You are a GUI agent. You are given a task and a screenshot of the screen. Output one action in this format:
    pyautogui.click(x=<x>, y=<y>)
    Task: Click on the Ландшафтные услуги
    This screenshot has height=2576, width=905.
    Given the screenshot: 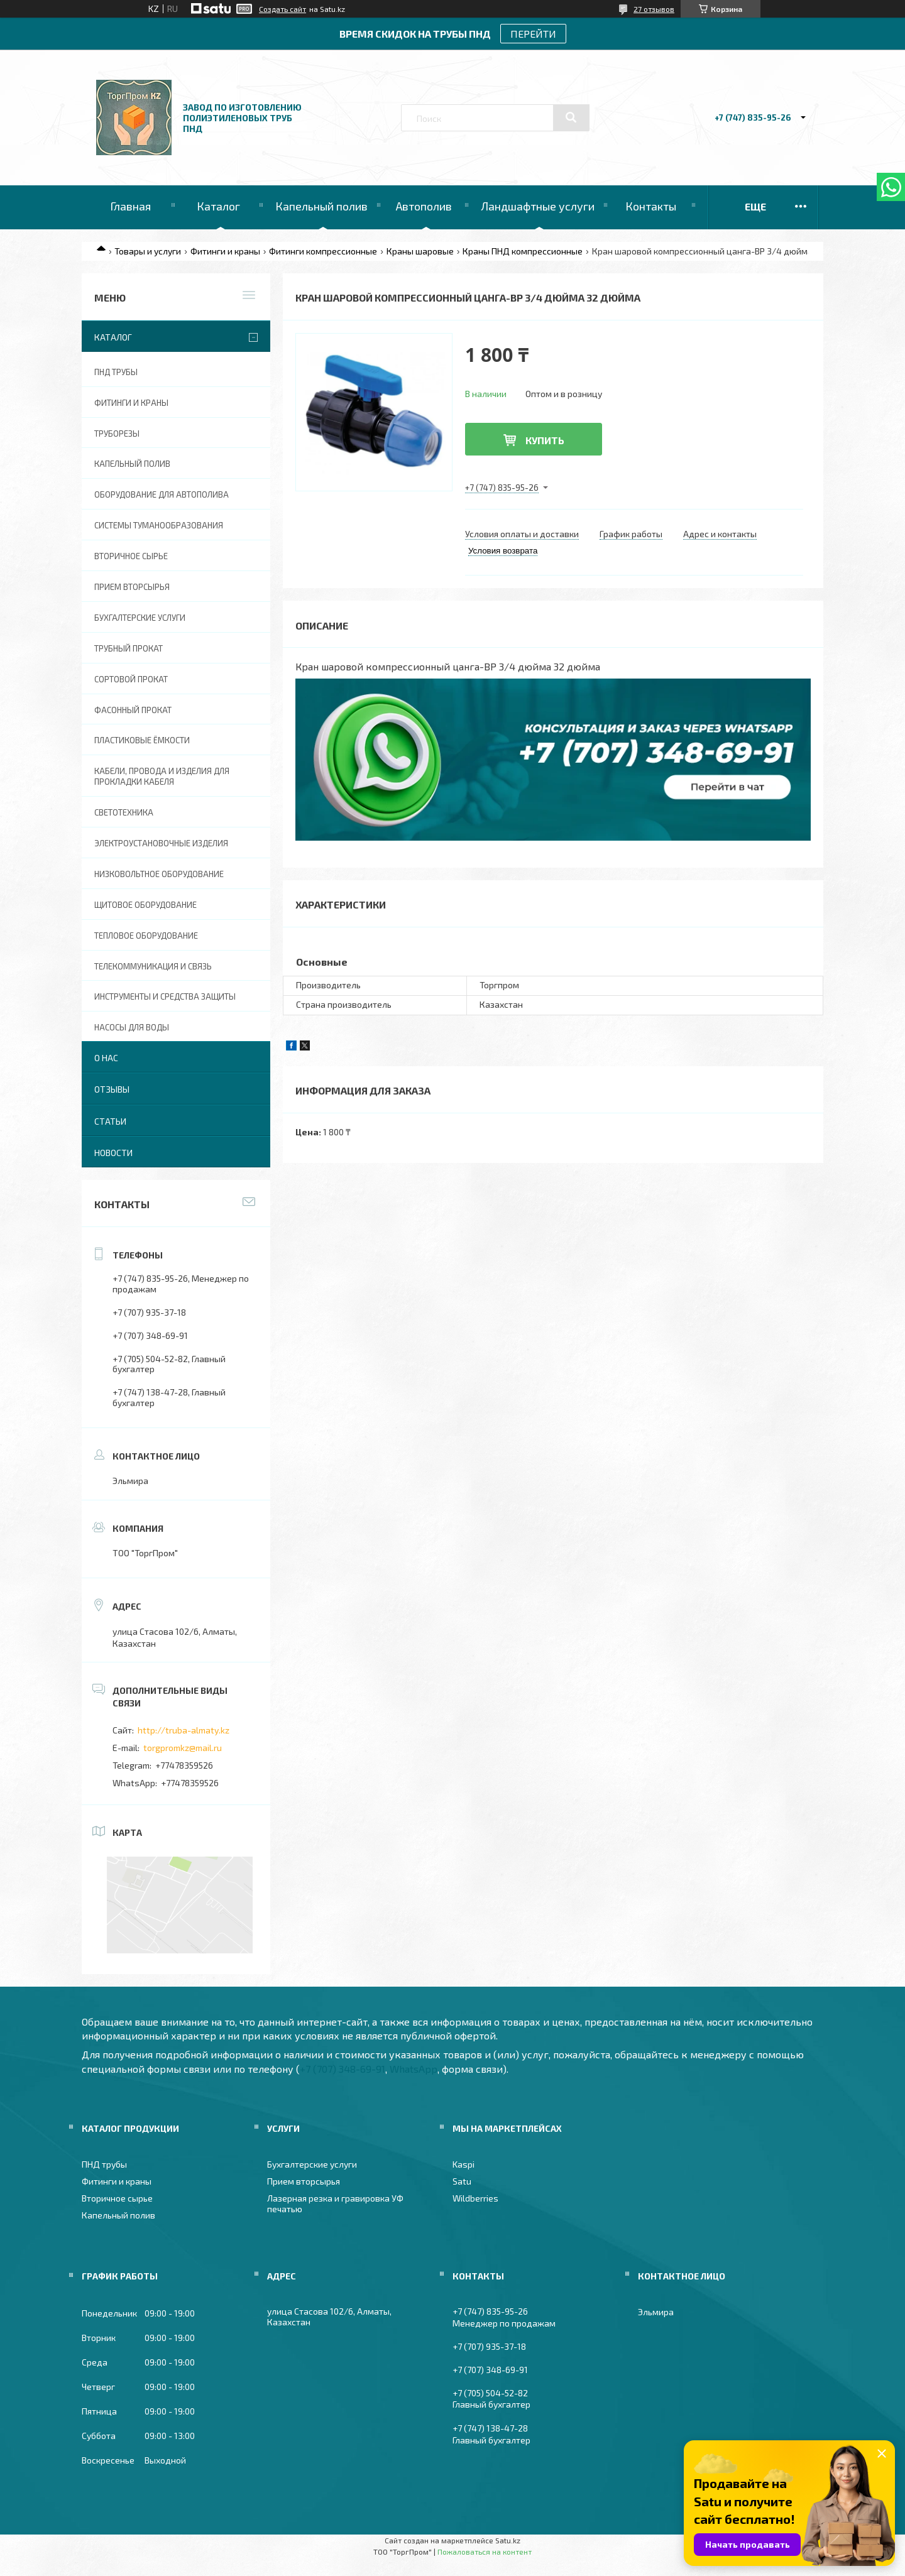 What is the action you would take?
    pyautogui.click(x=538, y=206)
    